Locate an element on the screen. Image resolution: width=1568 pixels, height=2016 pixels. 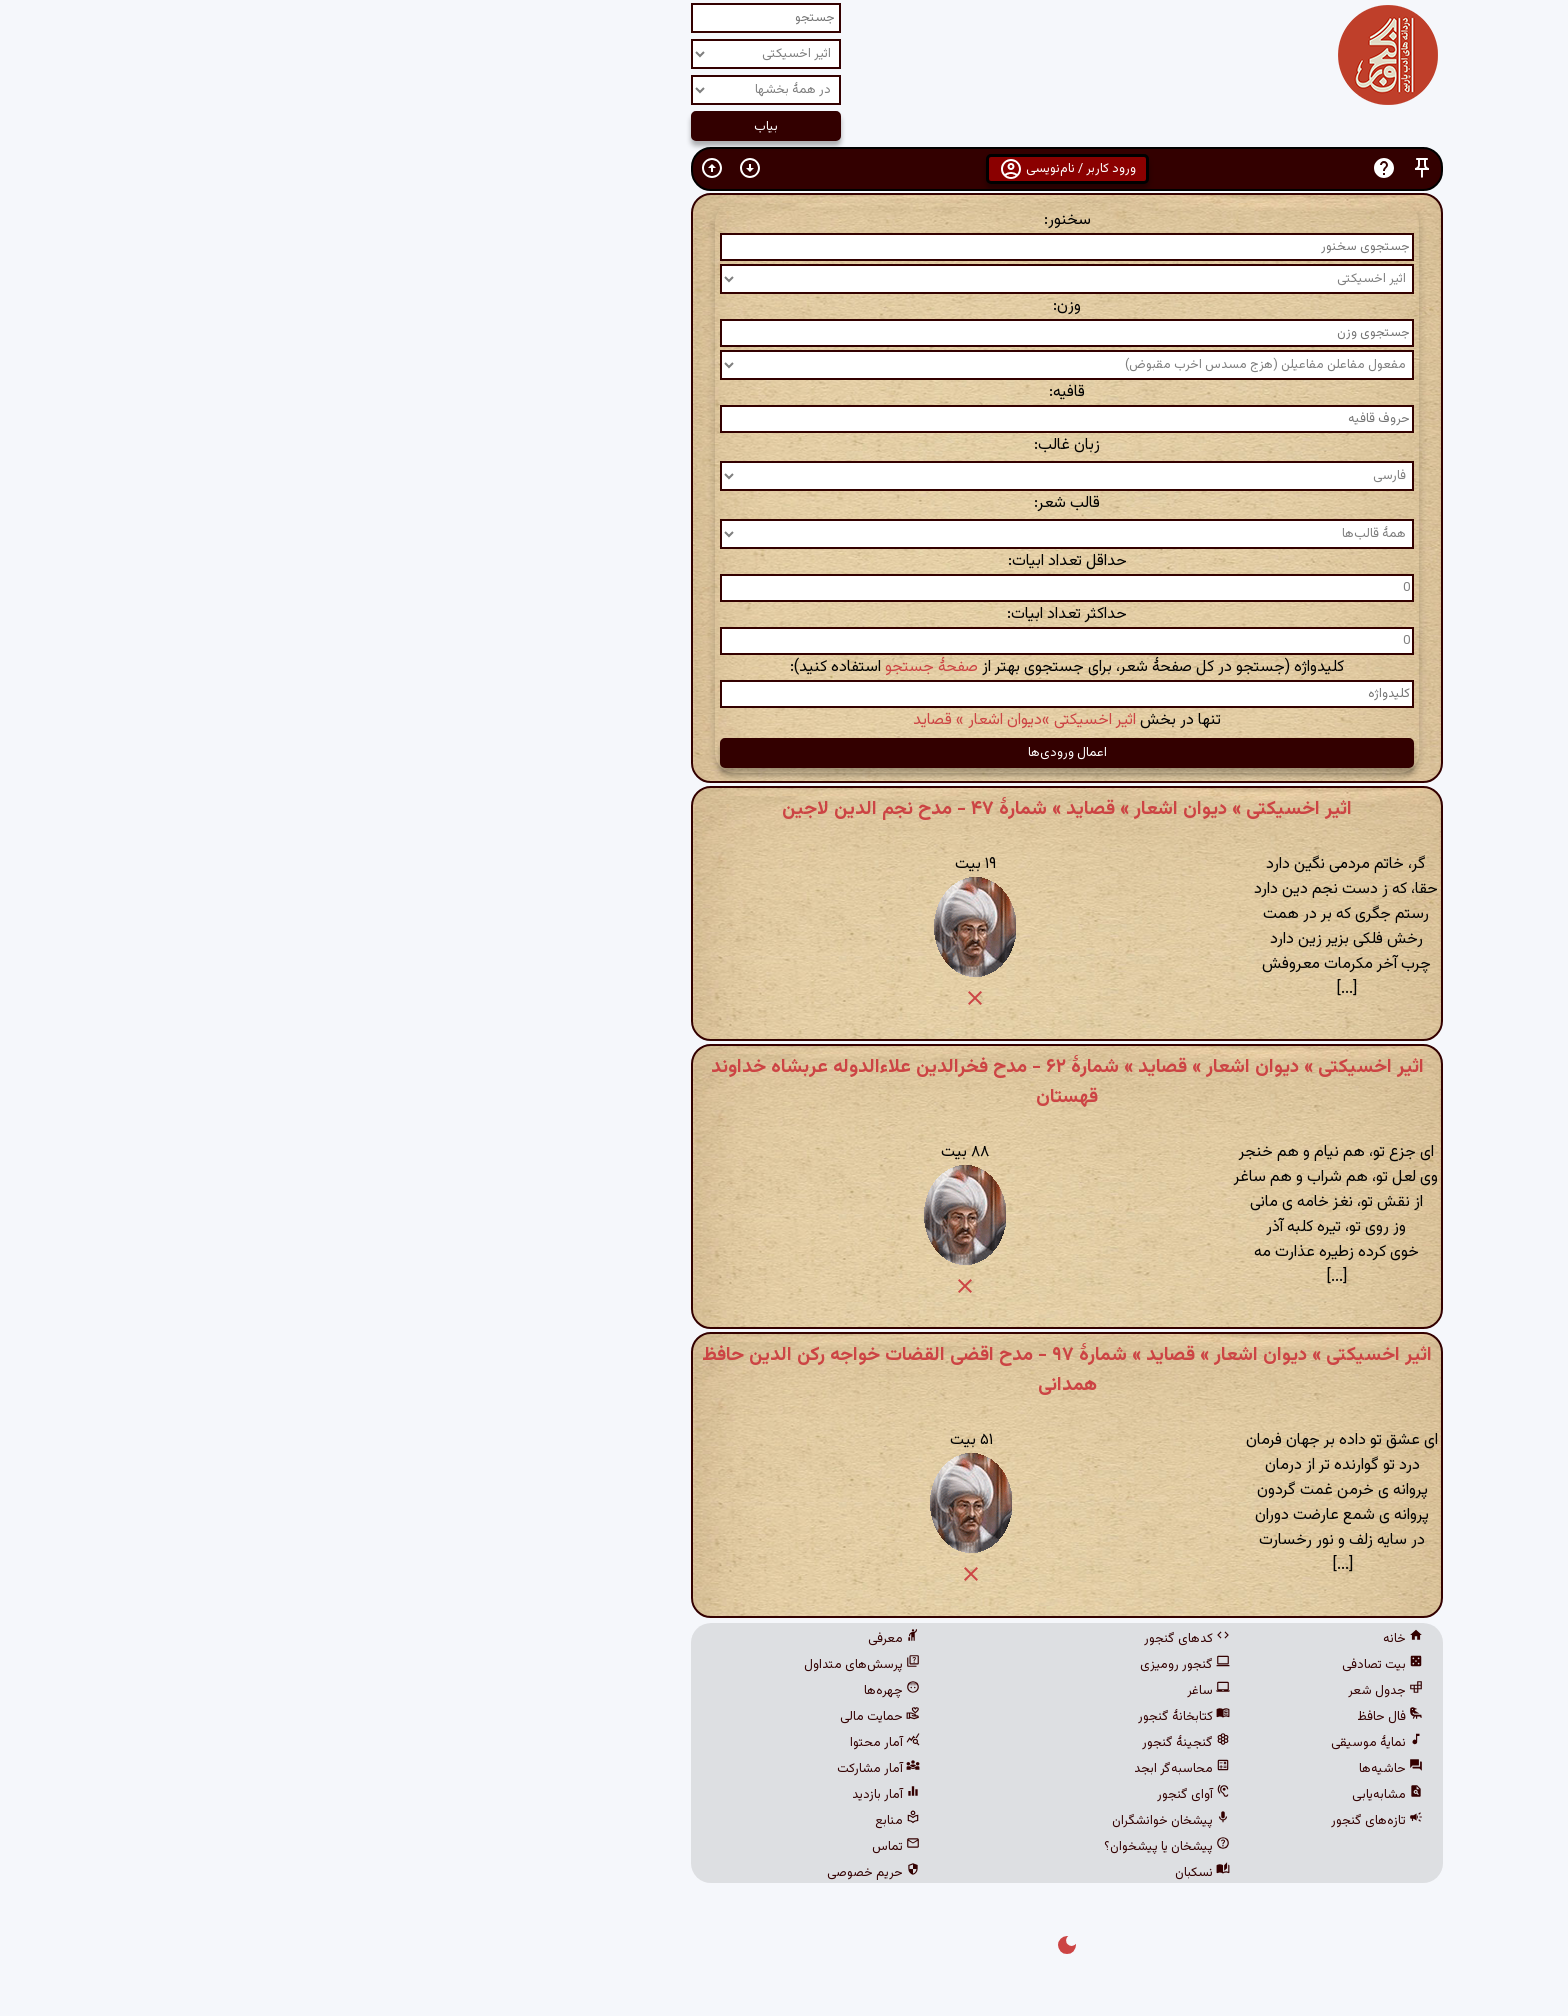
مشابه‌یابی is located at coordinates (1104, 1795).